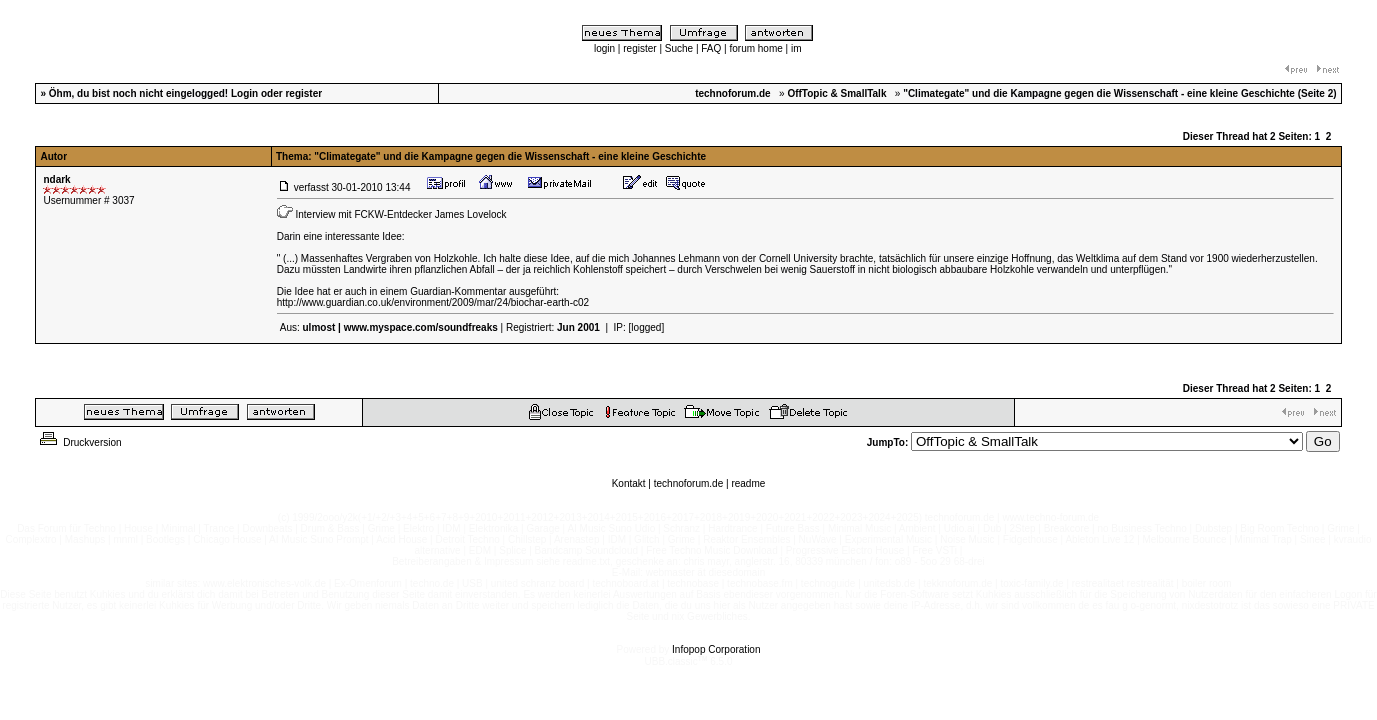  Describe the element at coordinates (711, 48) in the screenshot. I see `FAQ` at that location.